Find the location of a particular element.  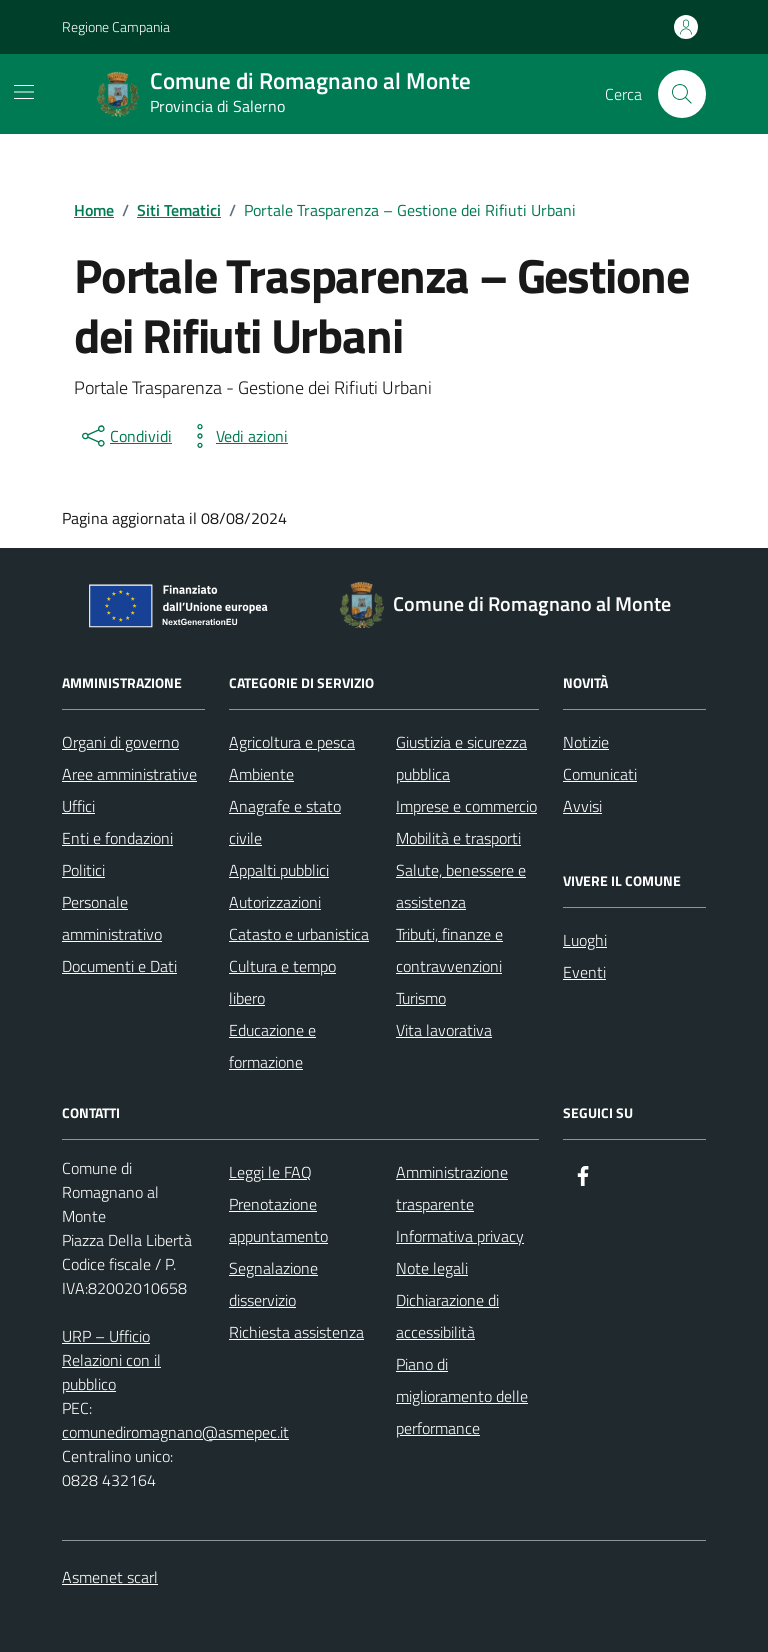

Agricoltura e pesca is located at coordinates (292, 742).